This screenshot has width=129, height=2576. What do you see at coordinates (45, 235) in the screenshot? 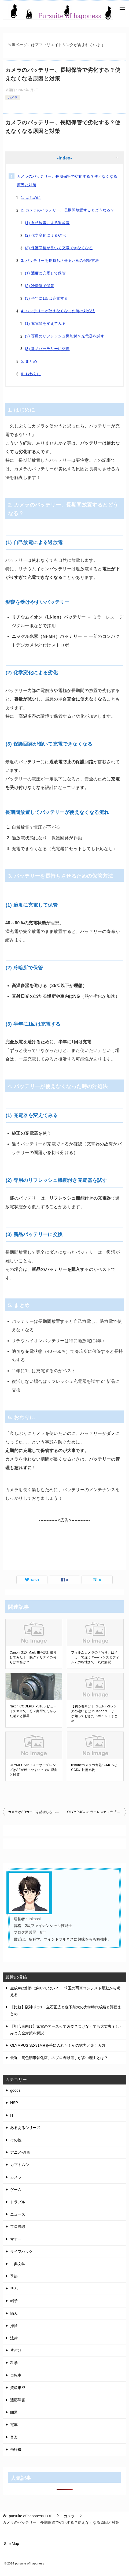
I see `(2) 化学変化による劣化` at bounding box center [45, 235].